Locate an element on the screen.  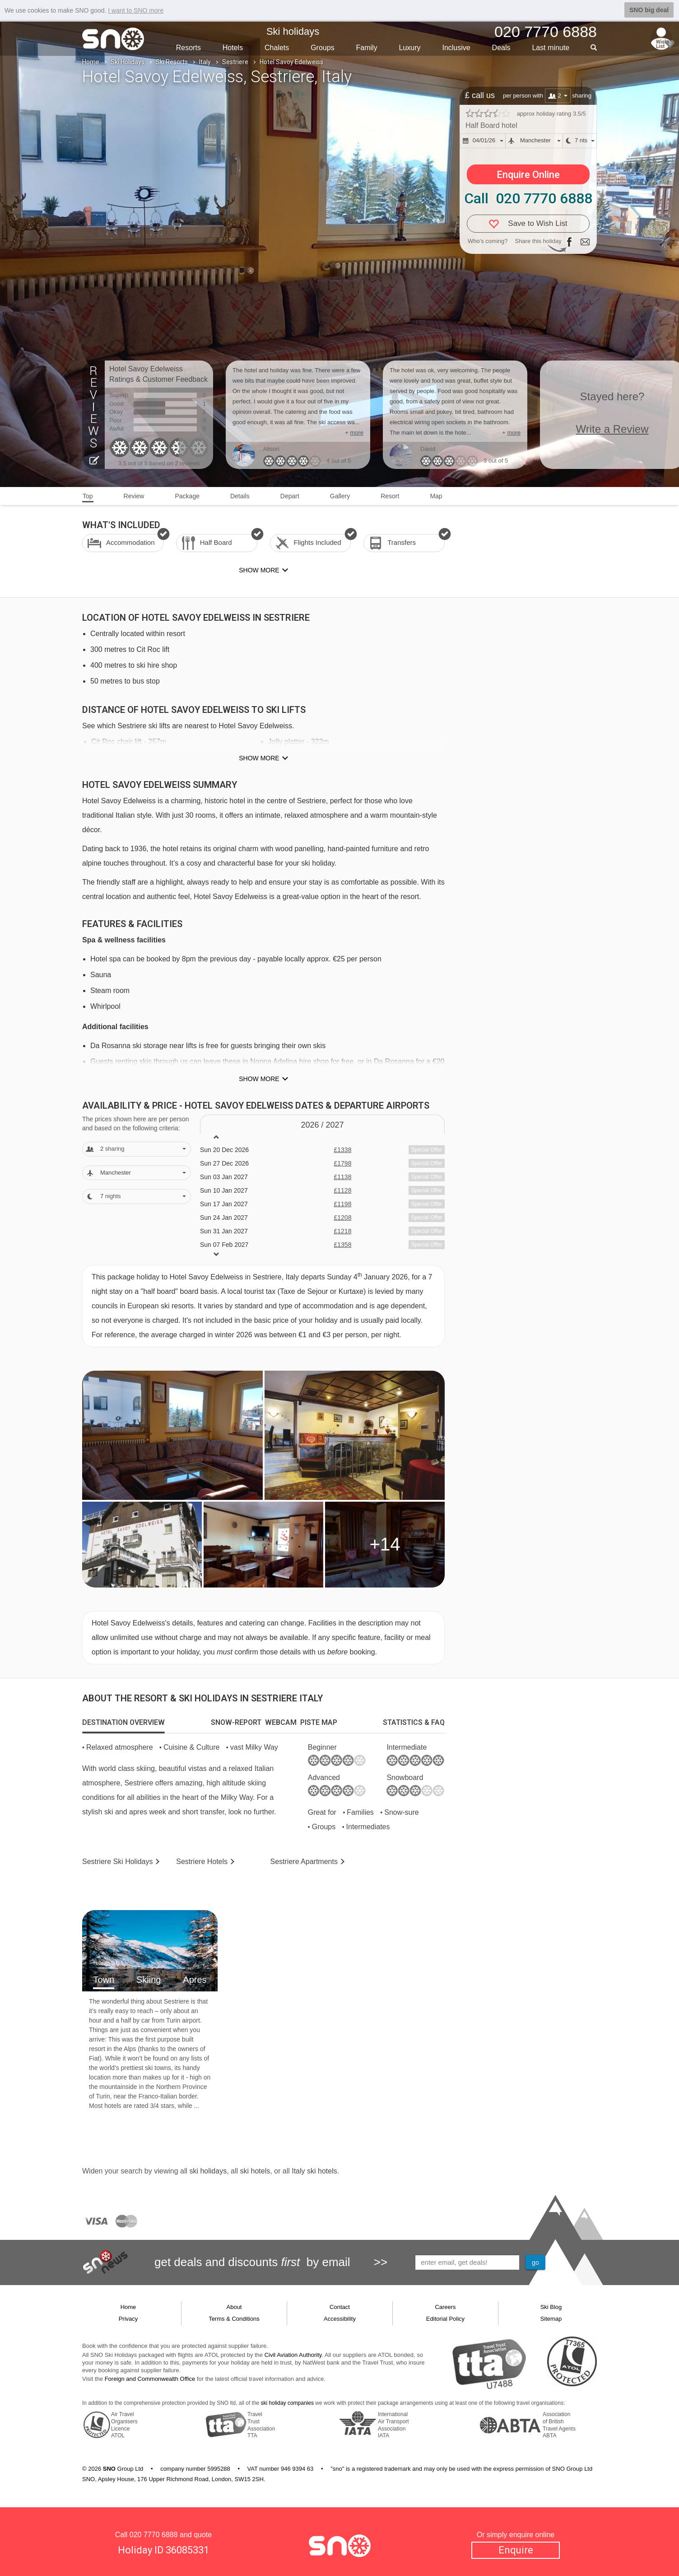
Last min is located at coordinates (550, 48).